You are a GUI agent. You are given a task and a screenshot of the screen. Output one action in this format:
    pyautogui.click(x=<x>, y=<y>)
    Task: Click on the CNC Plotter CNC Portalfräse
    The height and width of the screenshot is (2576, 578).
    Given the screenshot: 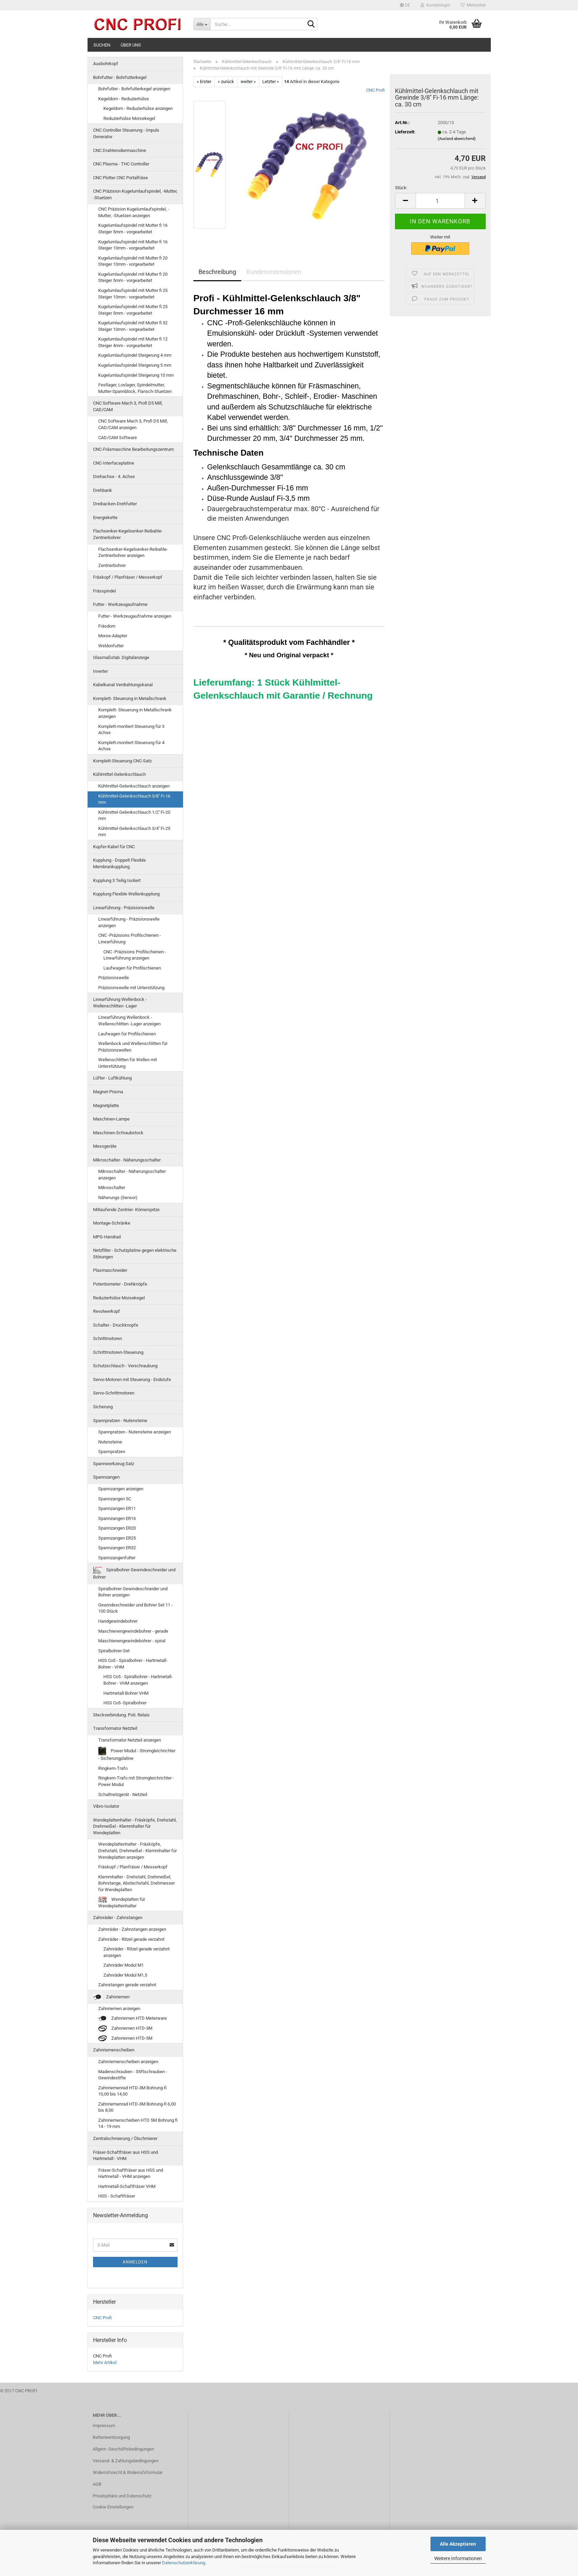 What is the action you would take?
    pyautogui.click(x=120, y=177)
    